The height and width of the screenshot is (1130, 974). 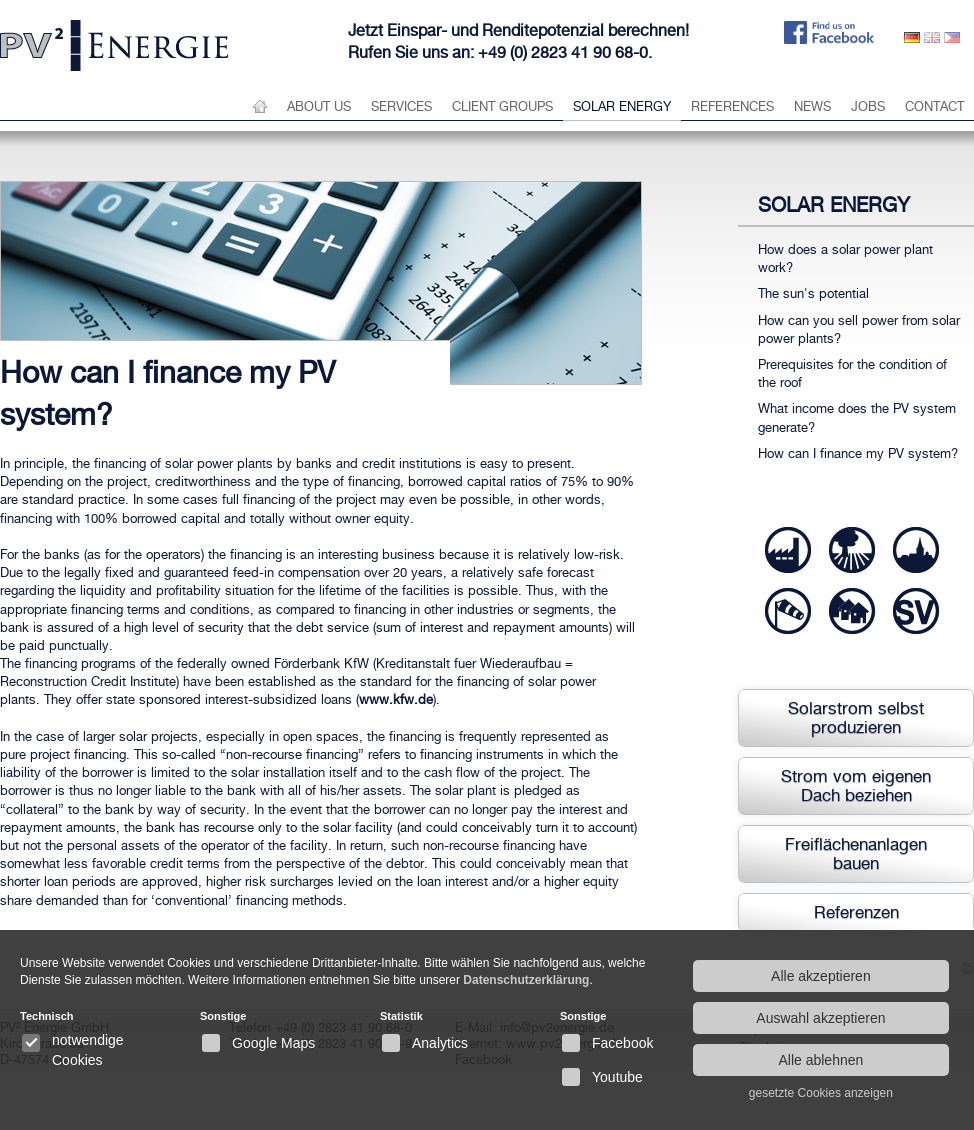 What do you see at coordinates (856, 912) in the screenshot?
I see `Referenzen` at bounding box center [856, 912].